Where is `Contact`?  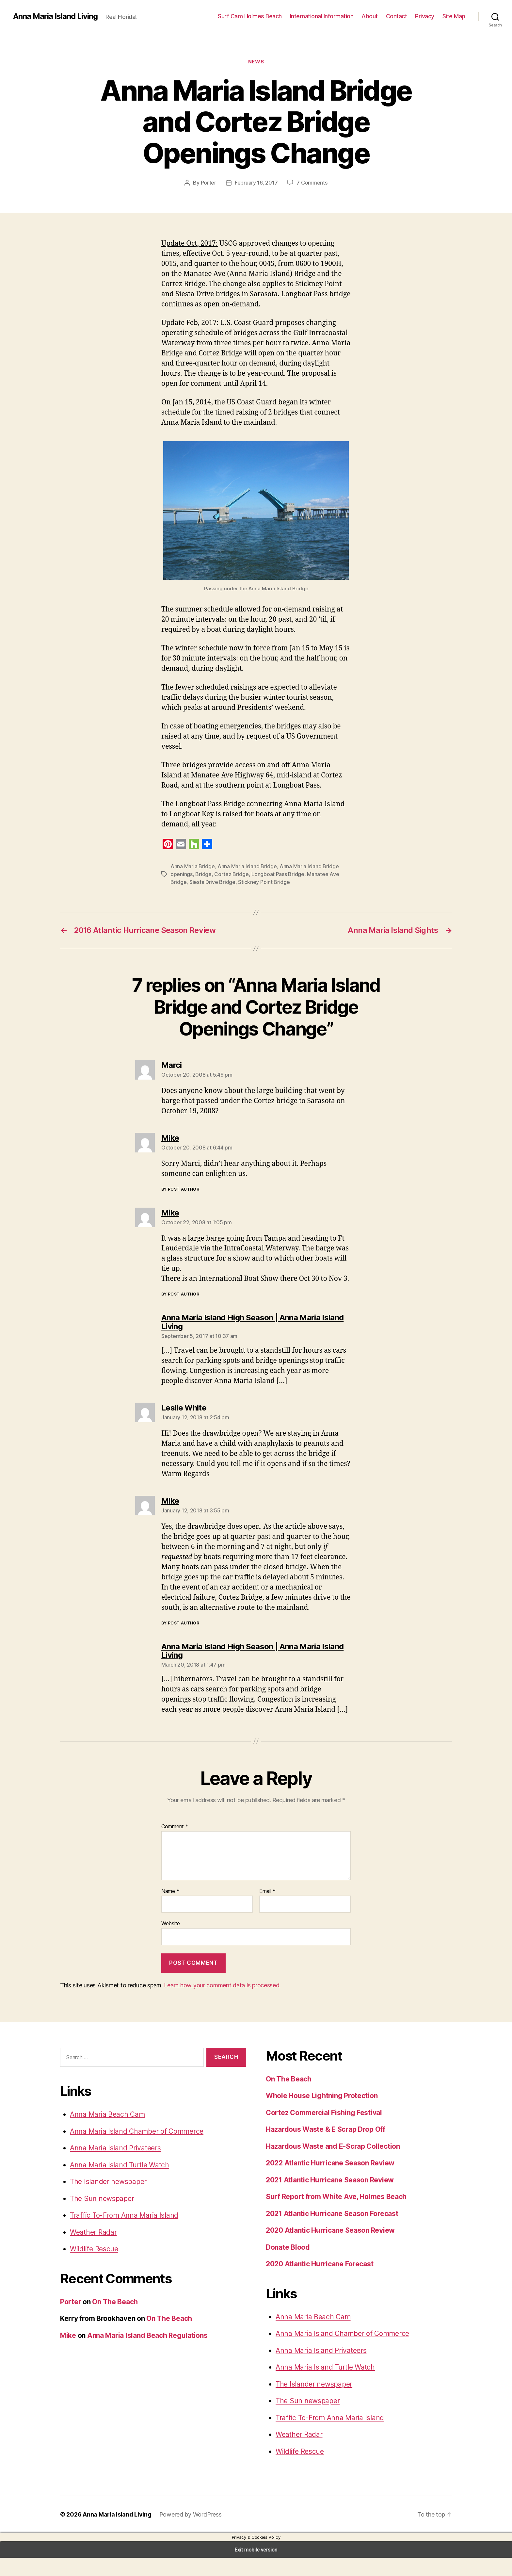
Contact is located at coordinates (399, 16).